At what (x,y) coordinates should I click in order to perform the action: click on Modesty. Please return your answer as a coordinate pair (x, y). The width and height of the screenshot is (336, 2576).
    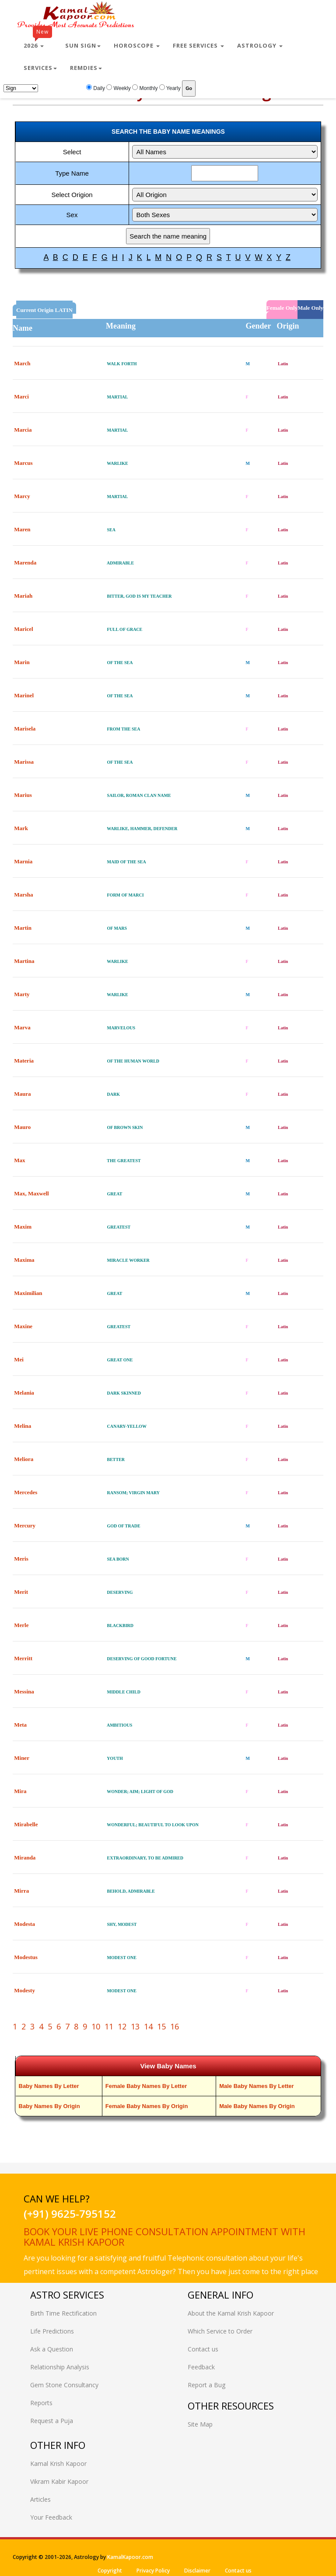
    Looking at the image, I should click on (24, 1990).